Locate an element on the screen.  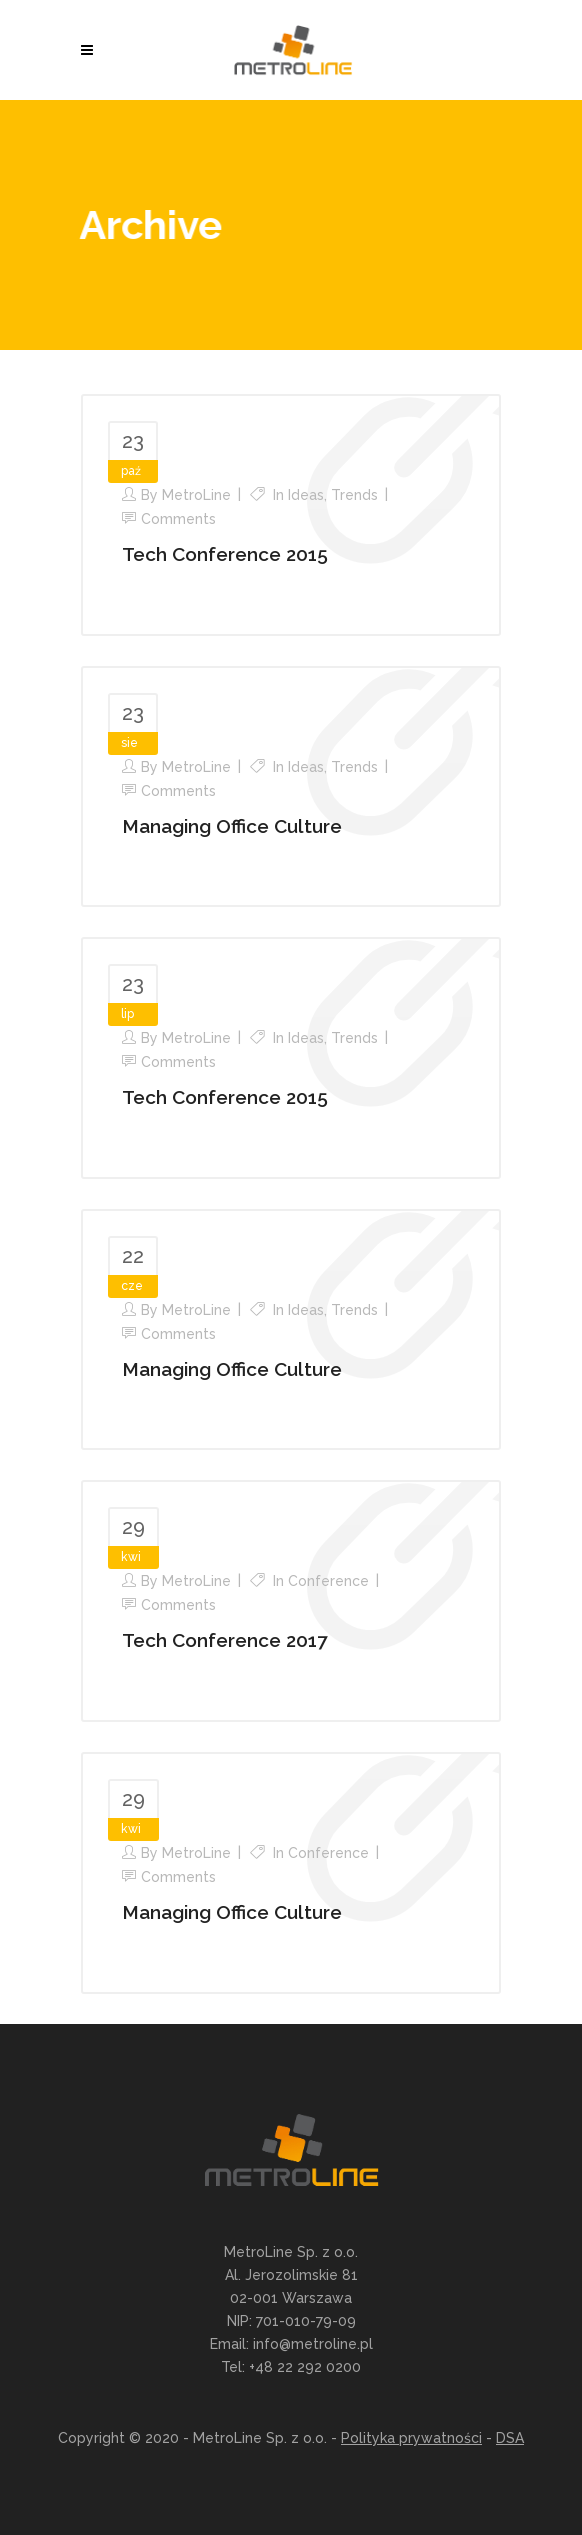
MetroLine is located at coordinates (196, 495).